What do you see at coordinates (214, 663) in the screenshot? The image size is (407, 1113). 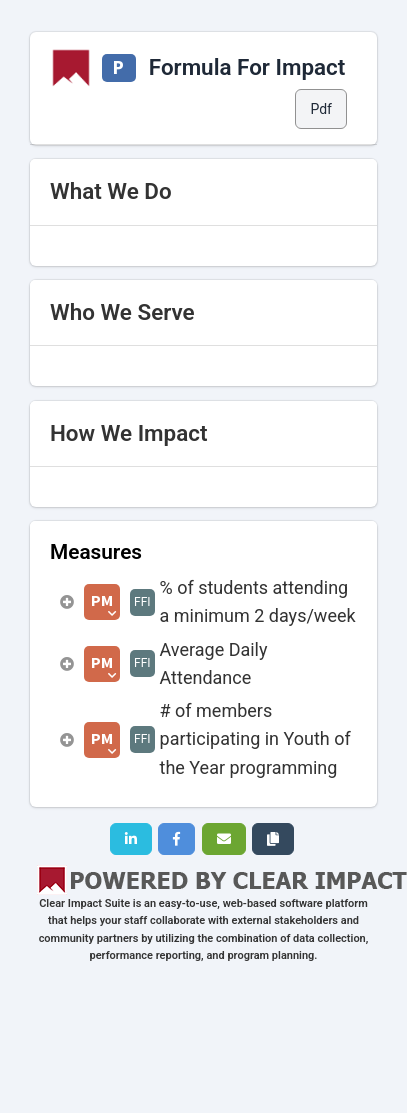 I see `Average Daily Attendance` at bounding box center [214, 663].